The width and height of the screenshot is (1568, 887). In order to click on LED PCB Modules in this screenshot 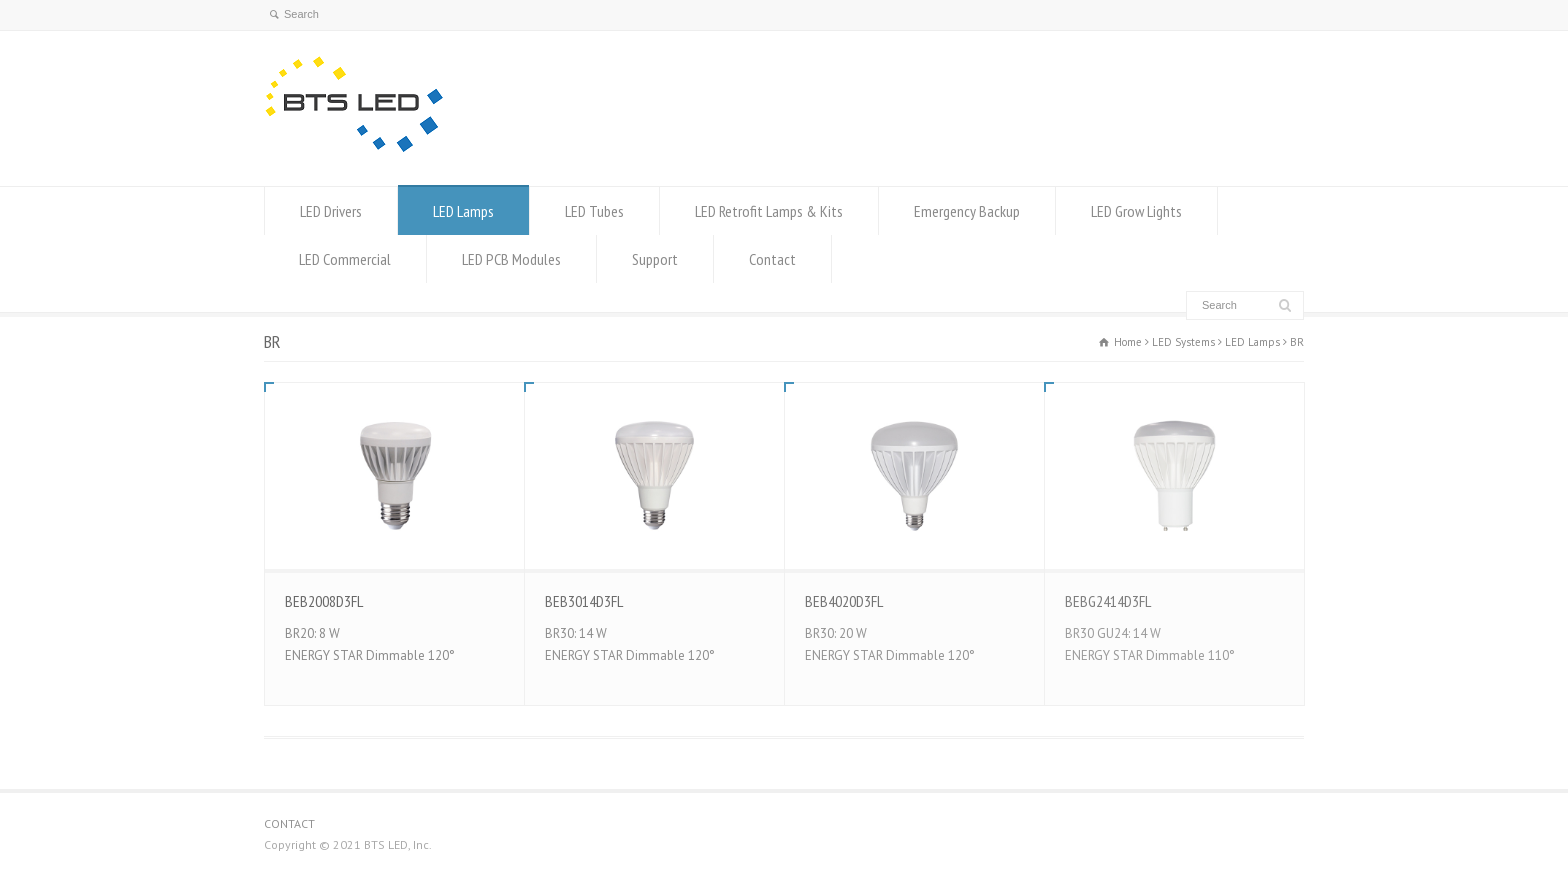, I will do `click(511, 259)`.